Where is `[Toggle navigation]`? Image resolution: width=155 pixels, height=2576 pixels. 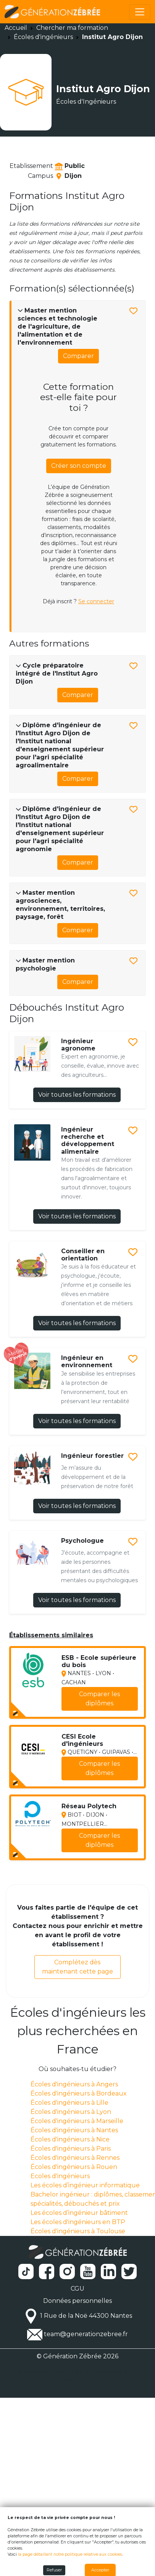 [Toggle navigation] is located at coordinates (139, 12).